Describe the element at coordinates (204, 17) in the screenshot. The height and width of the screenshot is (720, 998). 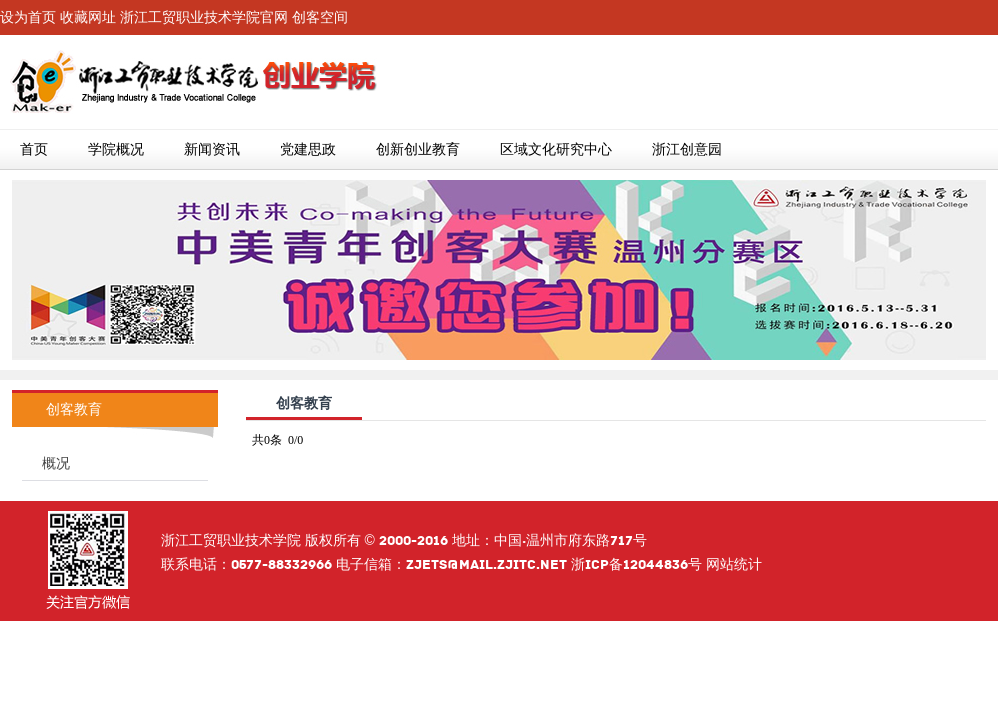
I see `浙江工贸职业技术学院官网` at that location.